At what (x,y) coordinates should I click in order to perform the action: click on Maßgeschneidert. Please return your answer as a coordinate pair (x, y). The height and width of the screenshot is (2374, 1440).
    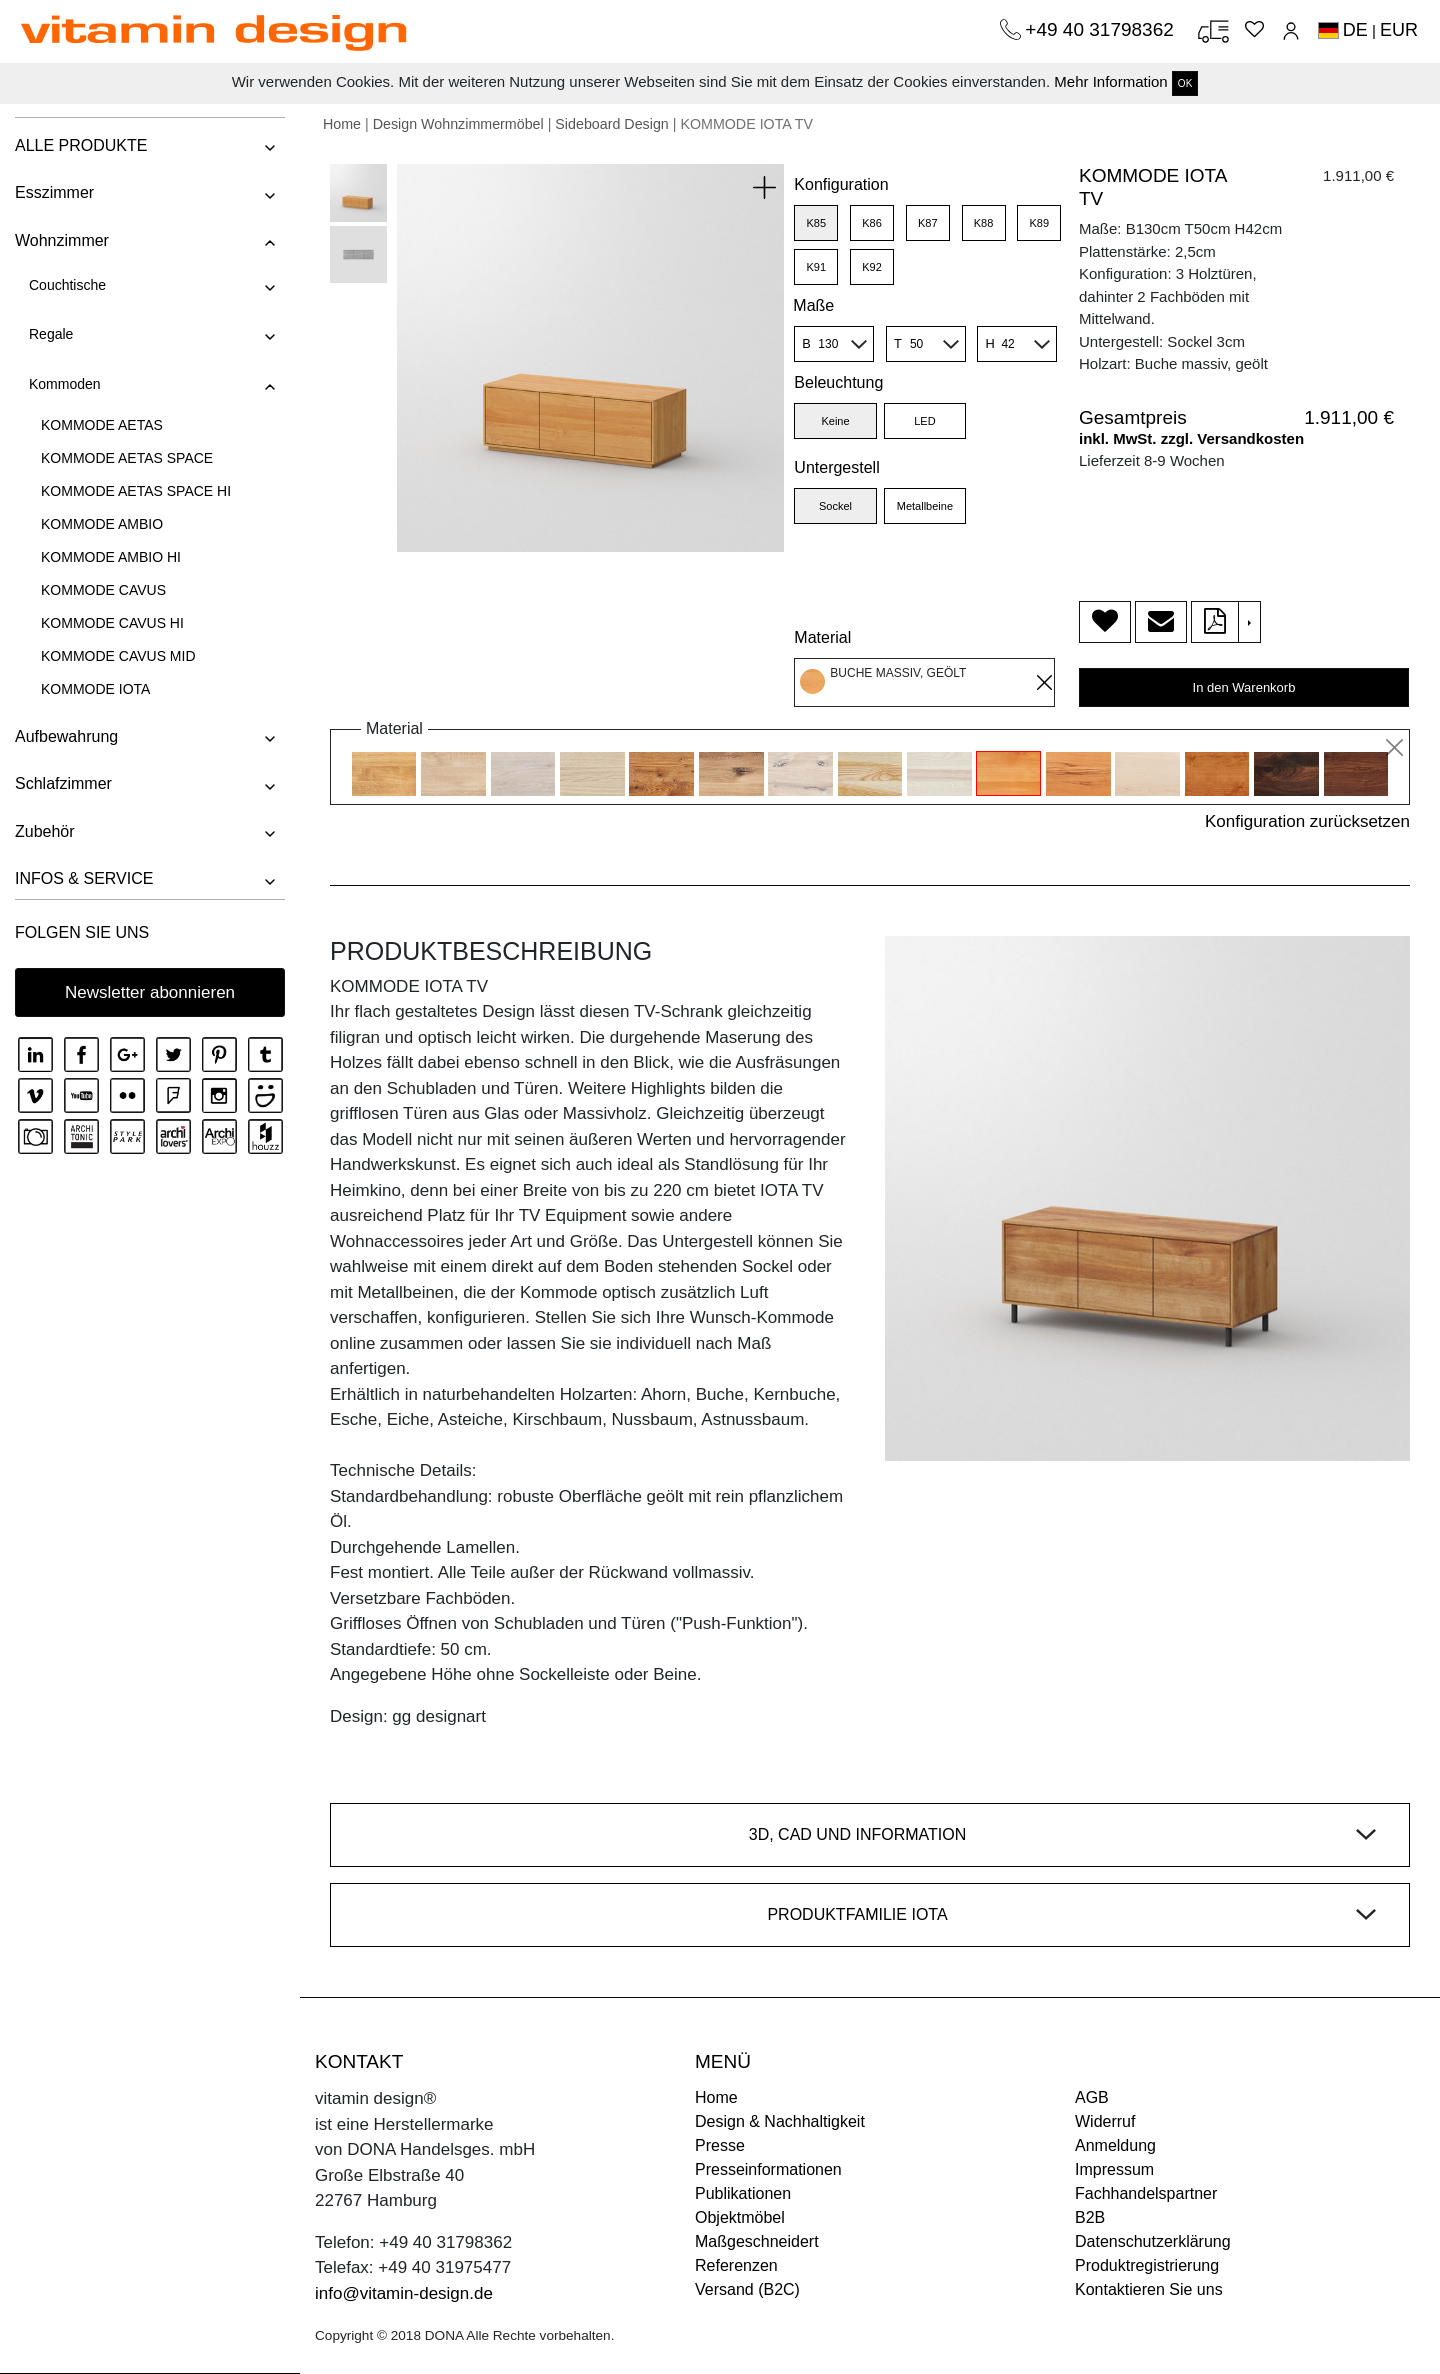
    Looking at the image, I should click on (757, 2241).